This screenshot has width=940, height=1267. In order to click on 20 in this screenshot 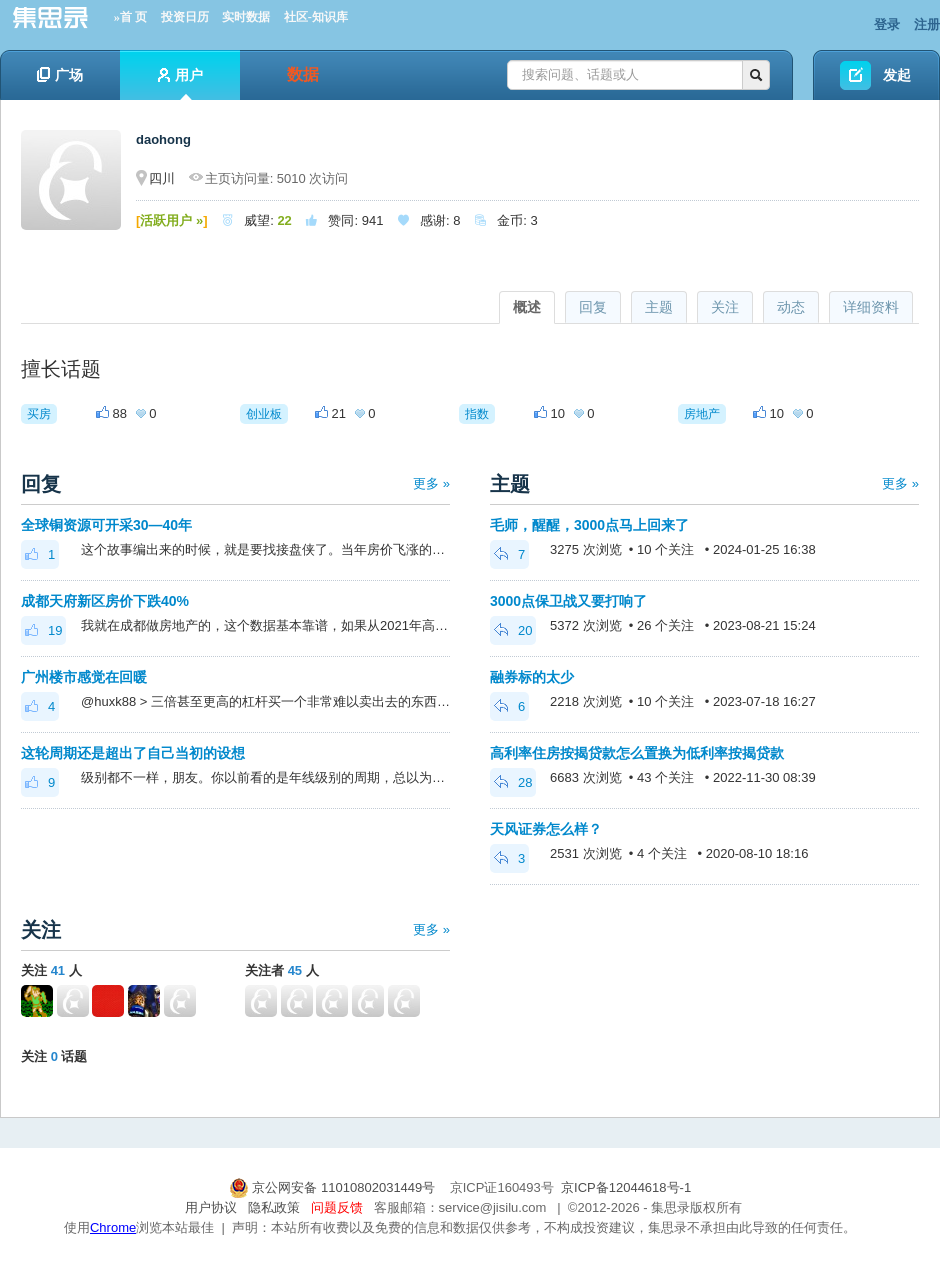, I will do `click(513, 630)`.